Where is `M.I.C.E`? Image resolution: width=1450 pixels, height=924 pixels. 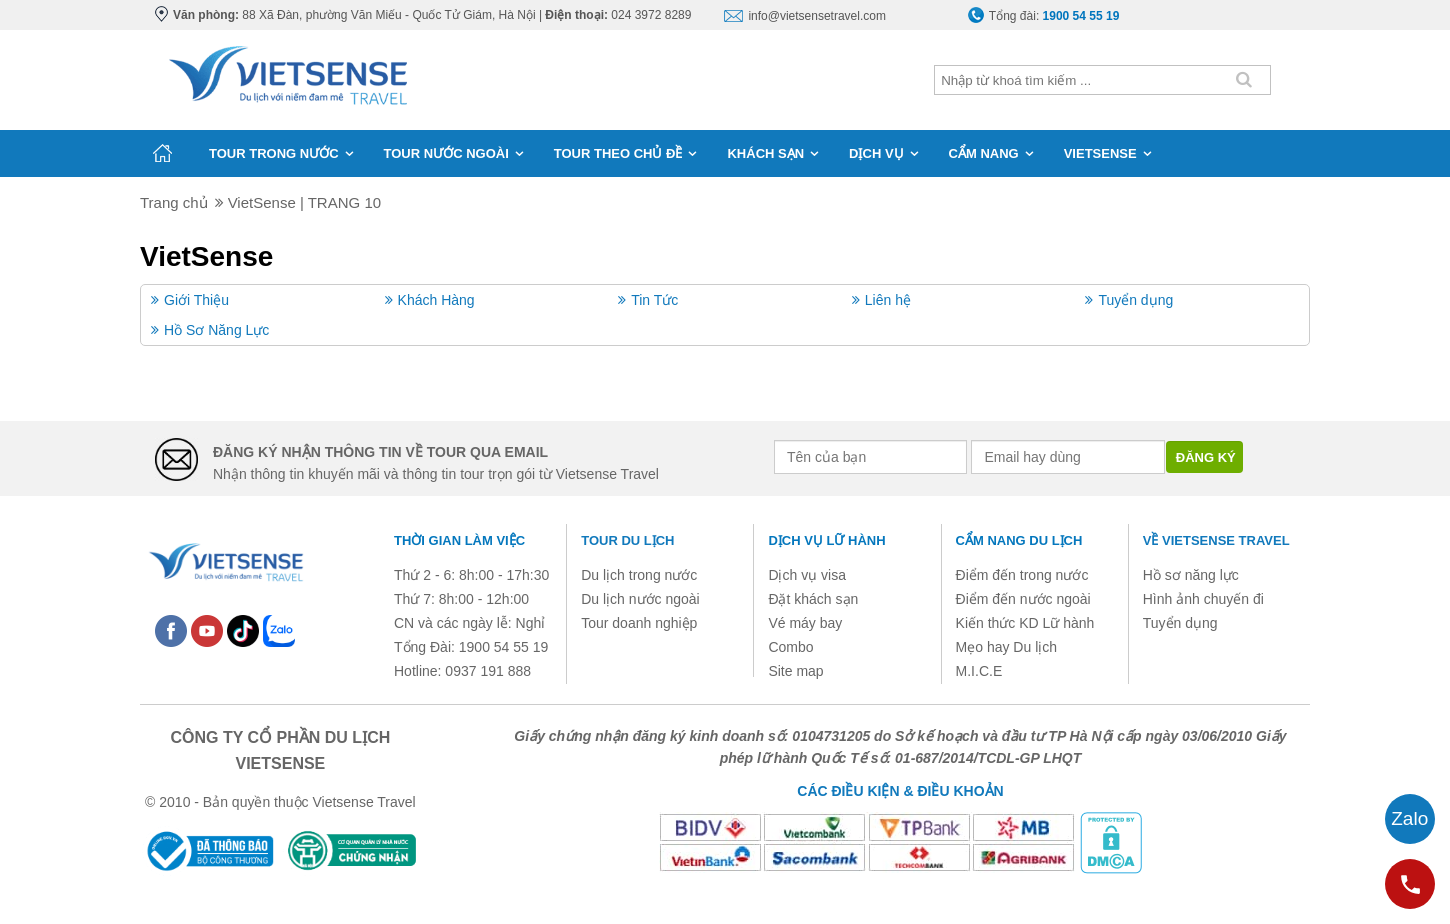 M.I.C.E is located at coordinates (979, 671).